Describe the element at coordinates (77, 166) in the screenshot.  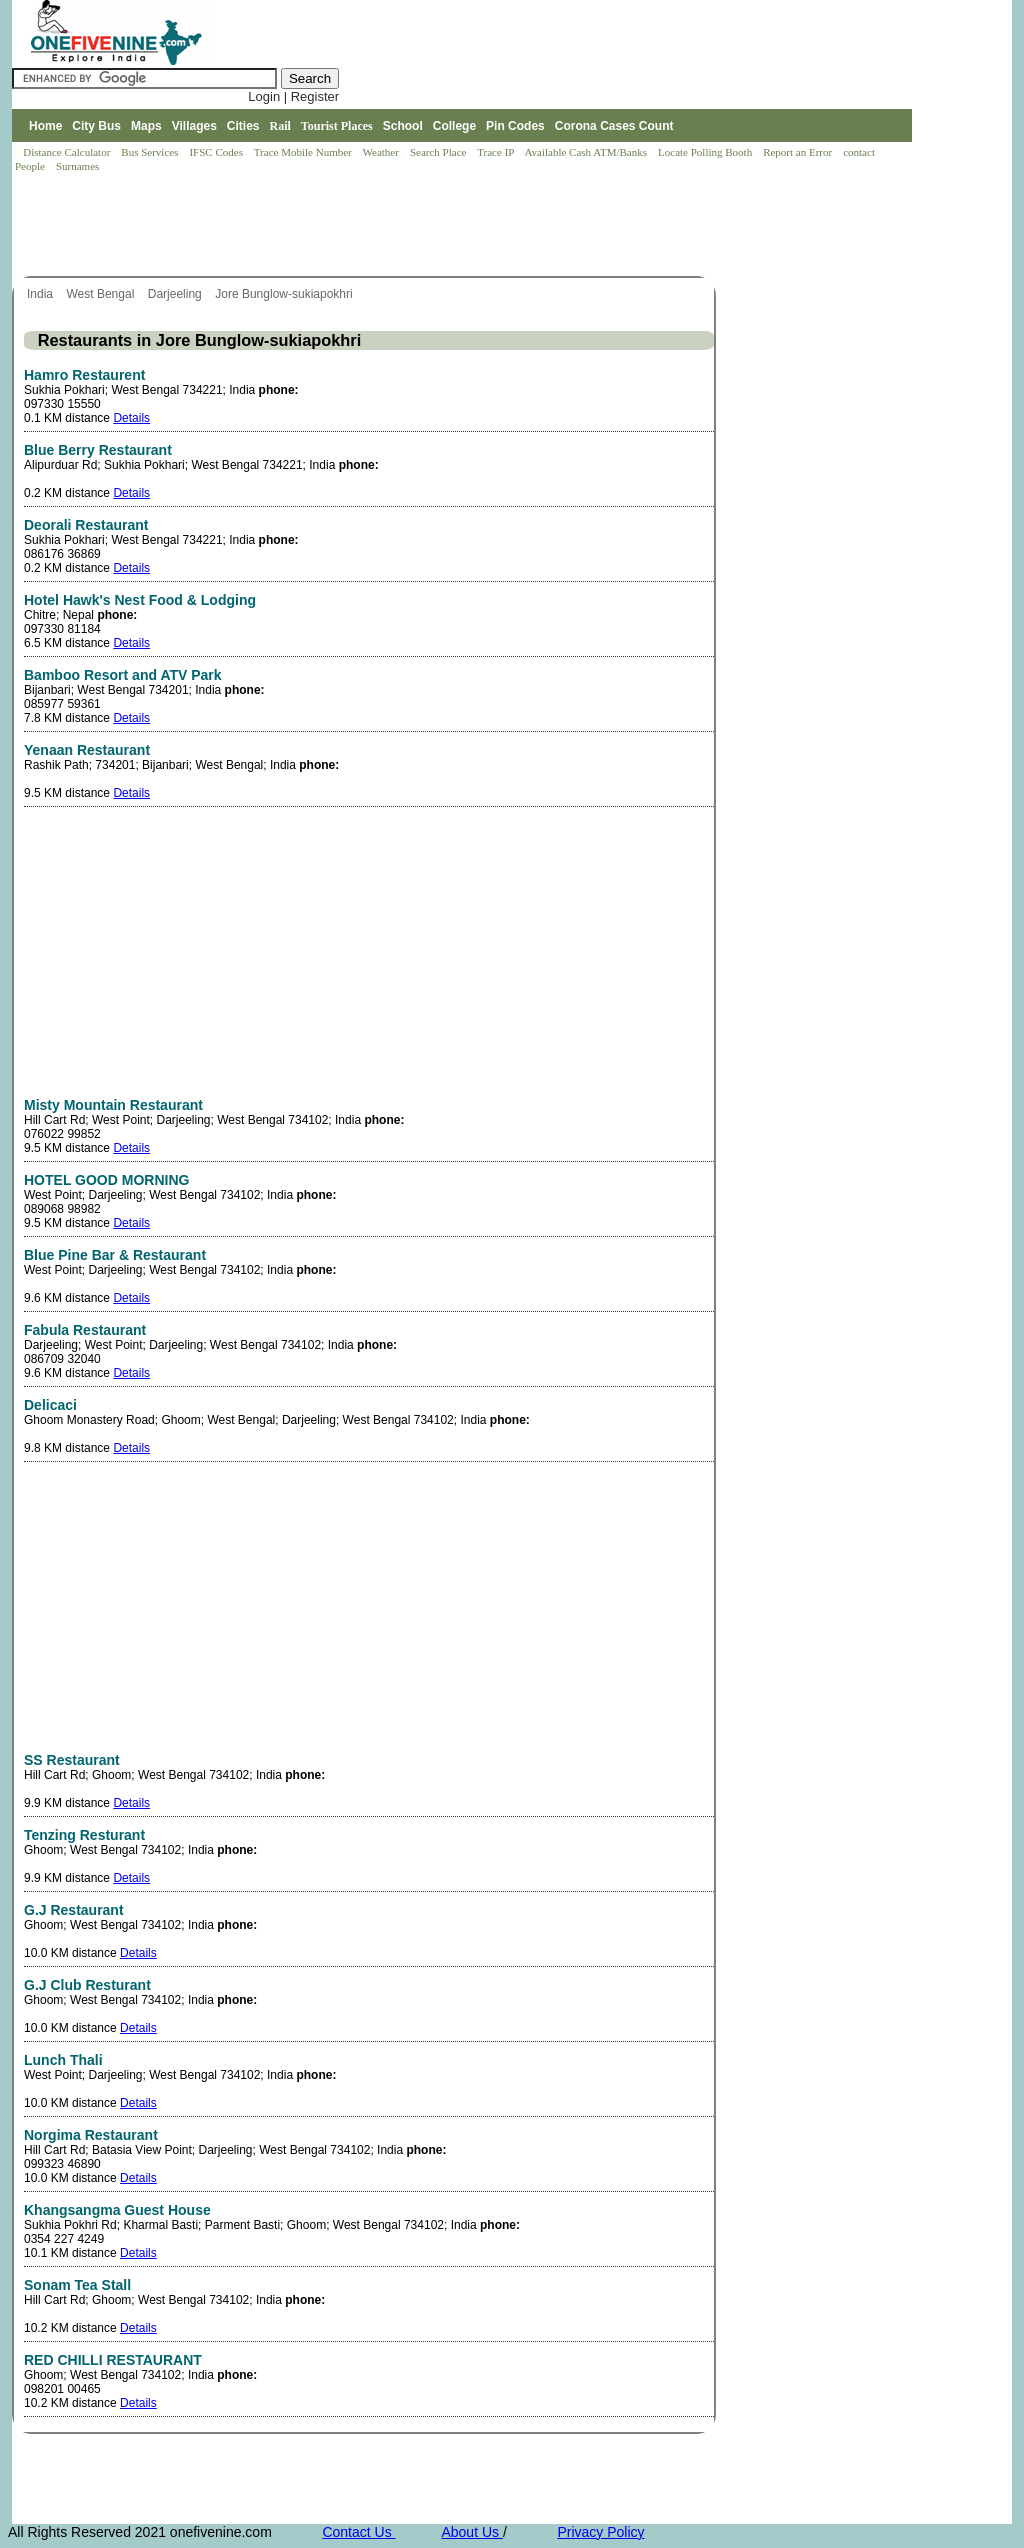
I see `Surnames` at that location.